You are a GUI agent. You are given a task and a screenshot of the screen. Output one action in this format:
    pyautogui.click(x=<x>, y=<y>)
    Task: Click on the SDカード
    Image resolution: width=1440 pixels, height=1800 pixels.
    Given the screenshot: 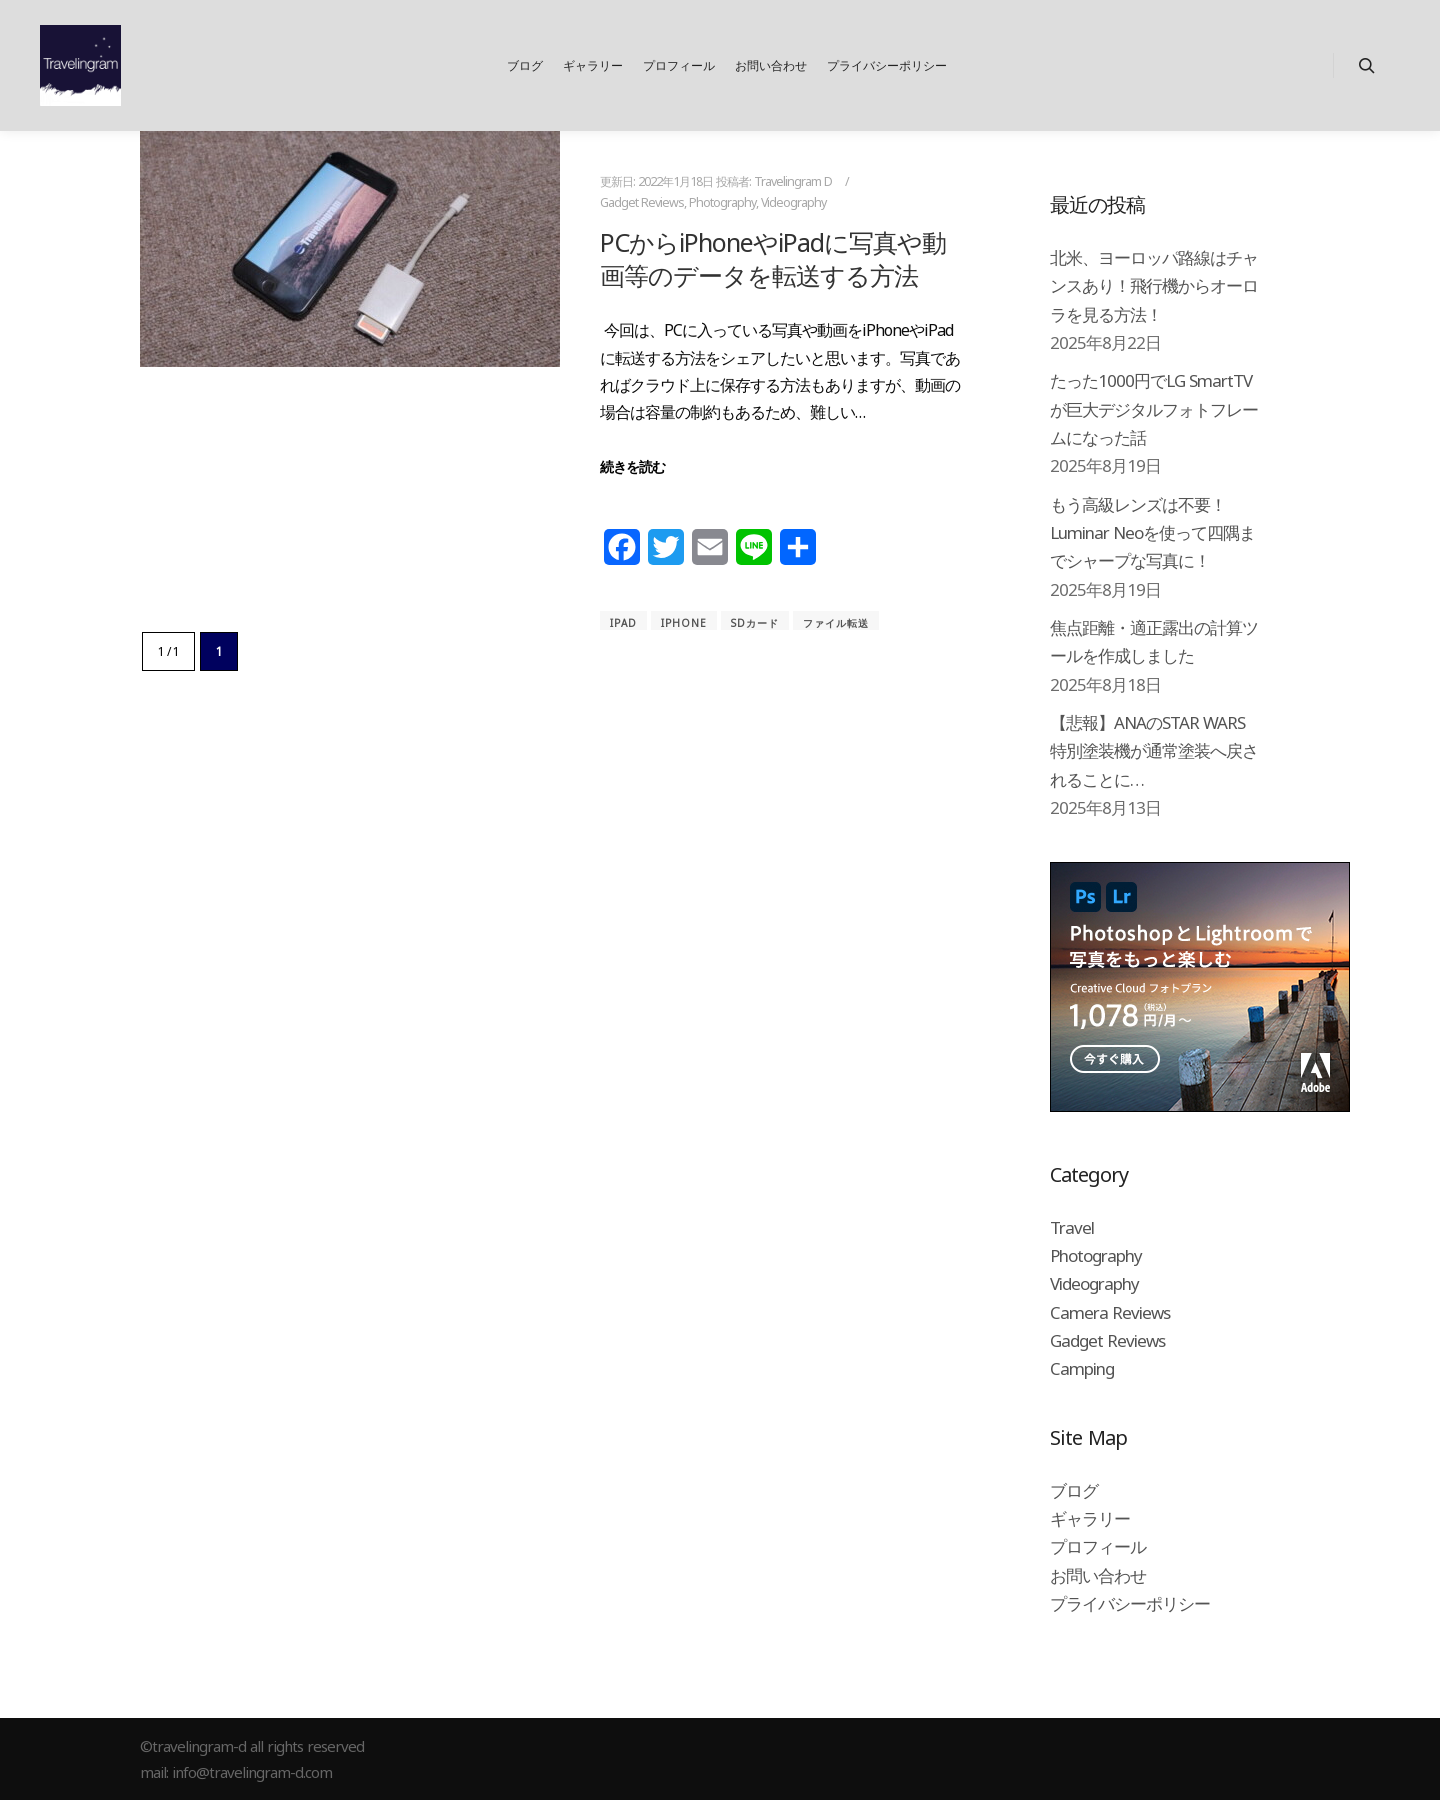 What is the action you would take?
    pyautogui.click(x=755, y=623)
    